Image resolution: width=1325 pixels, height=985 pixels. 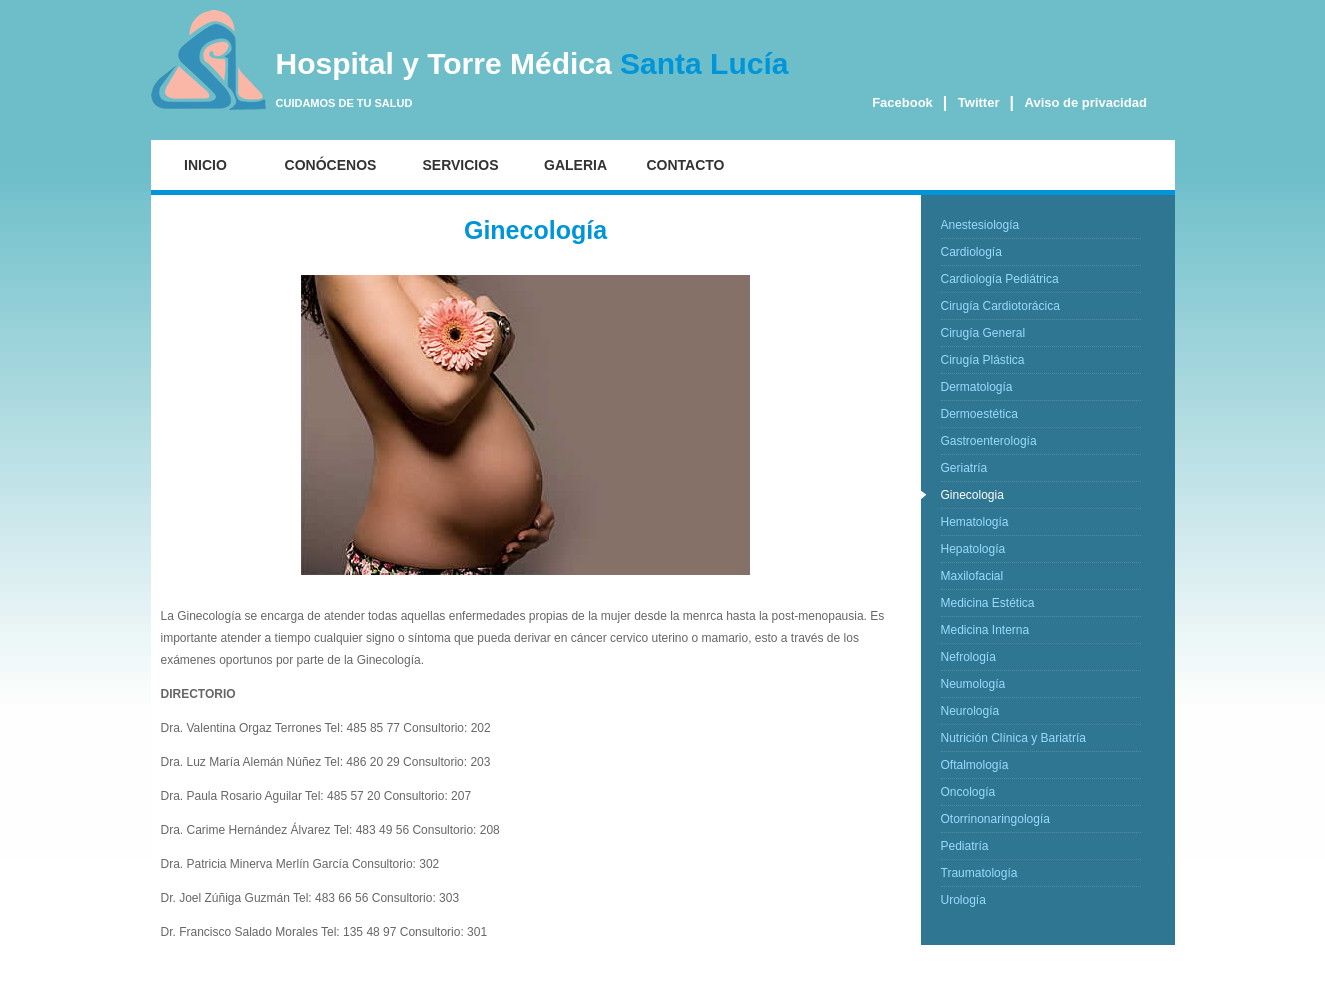 I want to click on Traumatología, so click(x=979, y=873).